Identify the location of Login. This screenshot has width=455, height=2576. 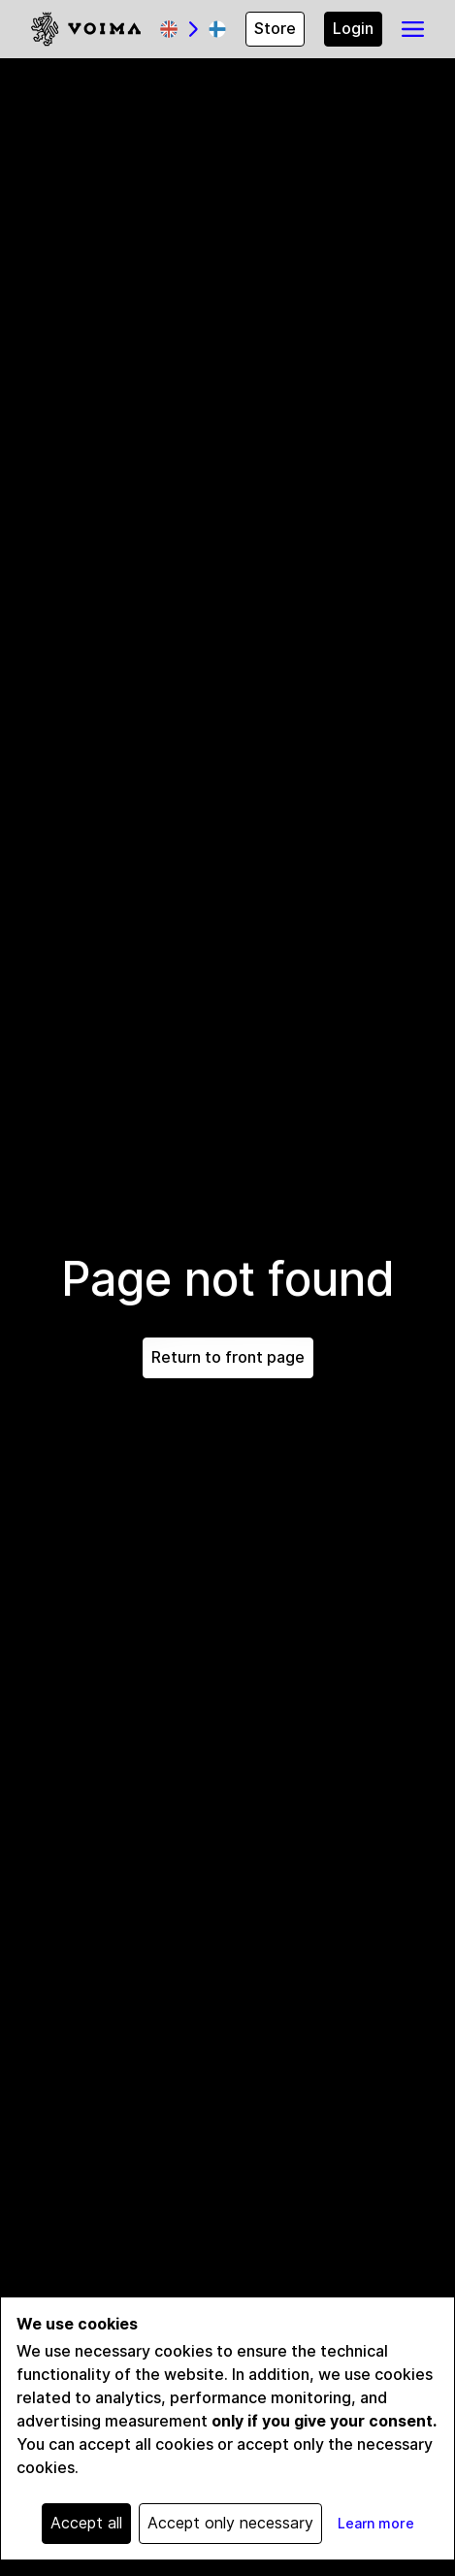
(353, 28).